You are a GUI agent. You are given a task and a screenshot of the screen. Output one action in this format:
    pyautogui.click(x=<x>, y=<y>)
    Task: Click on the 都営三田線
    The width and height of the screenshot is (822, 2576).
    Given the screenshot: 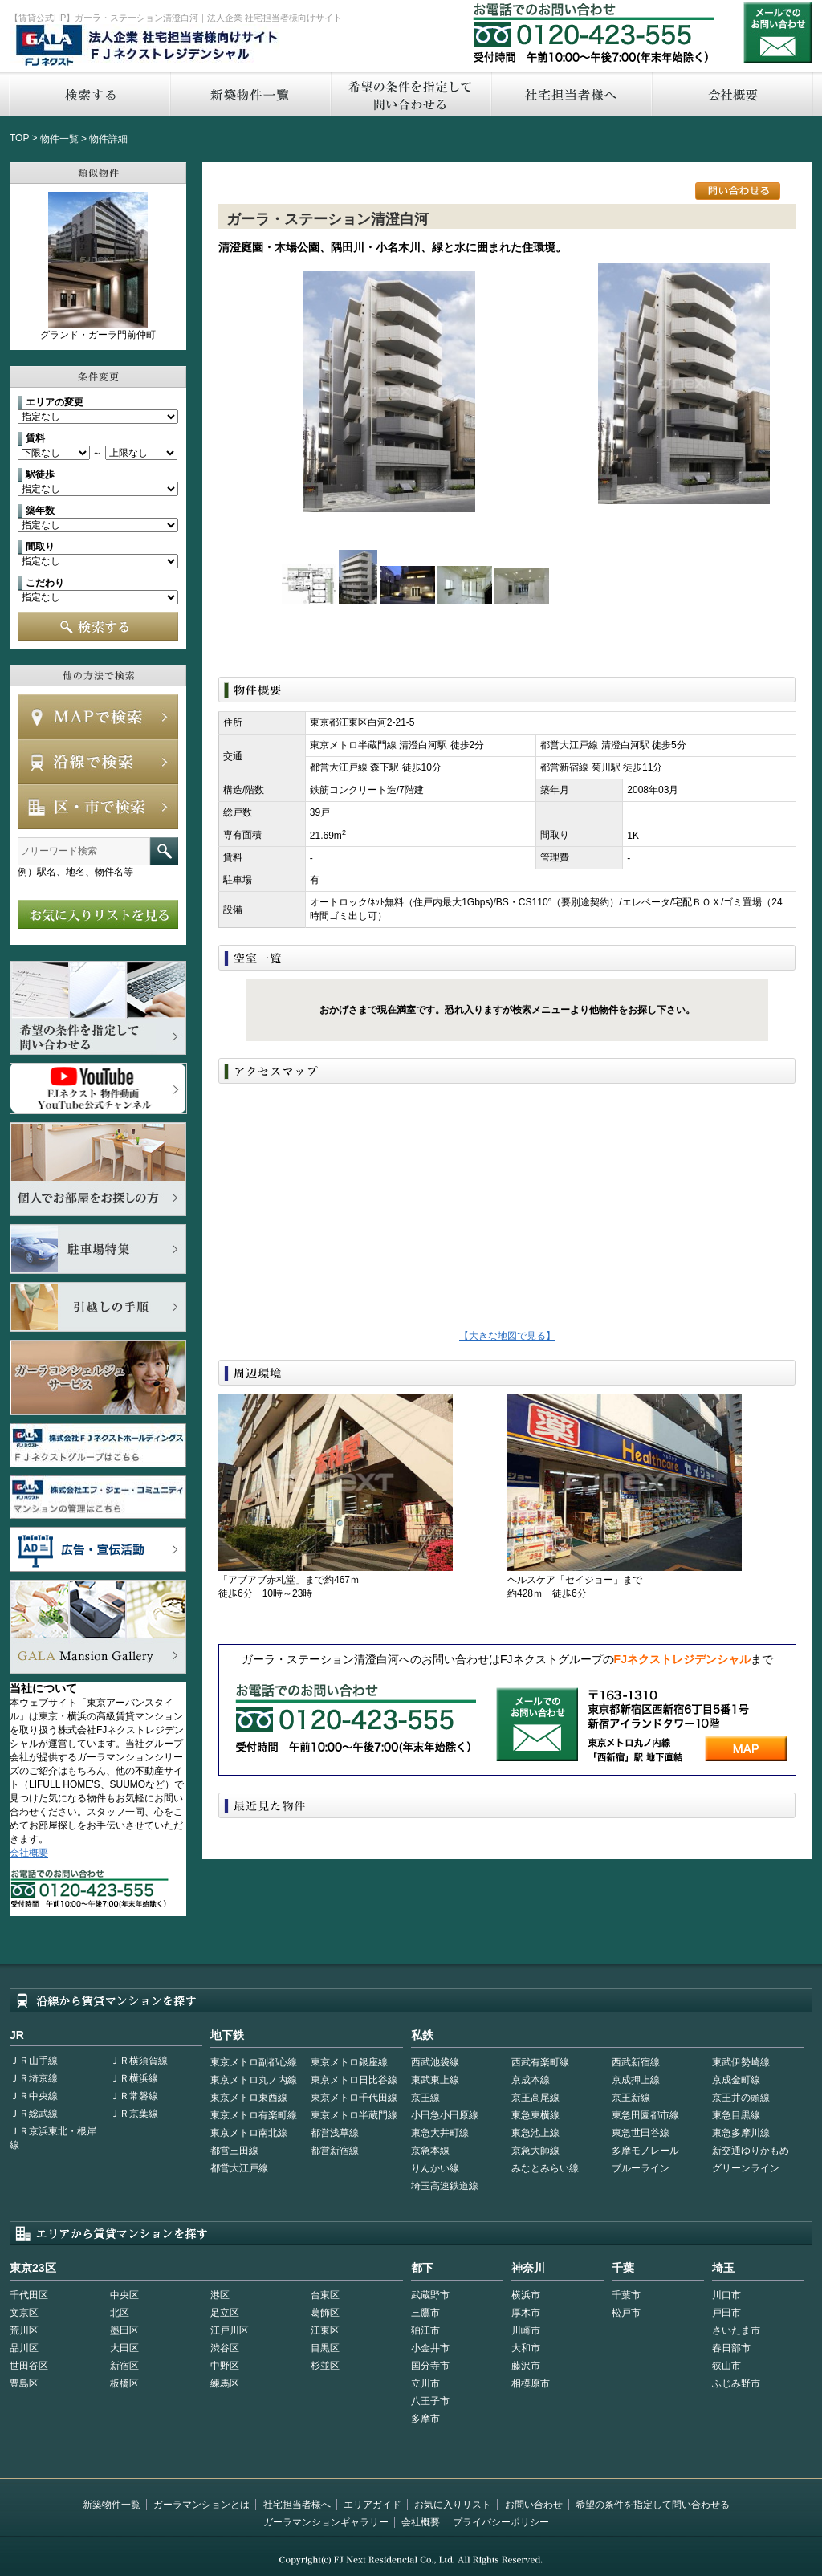 What is the action you would take?
    pyautogui.click(x=234, y=2150)
    